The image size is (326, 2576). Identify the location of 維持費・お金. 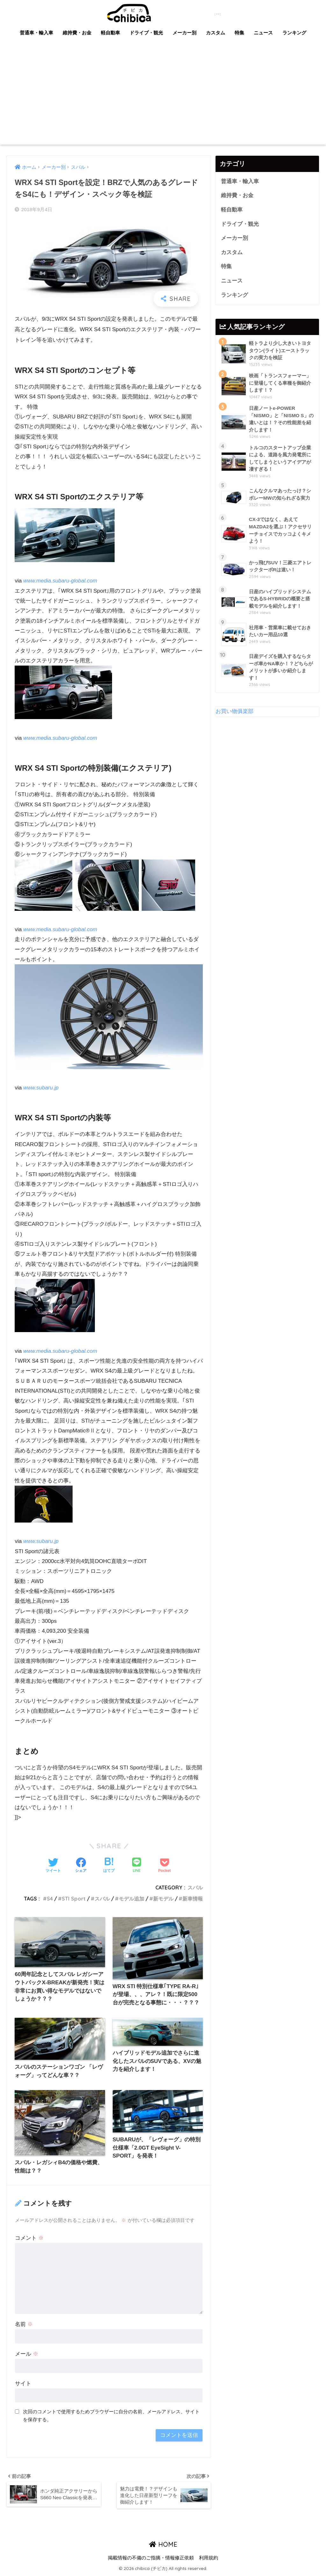
(77, 32).